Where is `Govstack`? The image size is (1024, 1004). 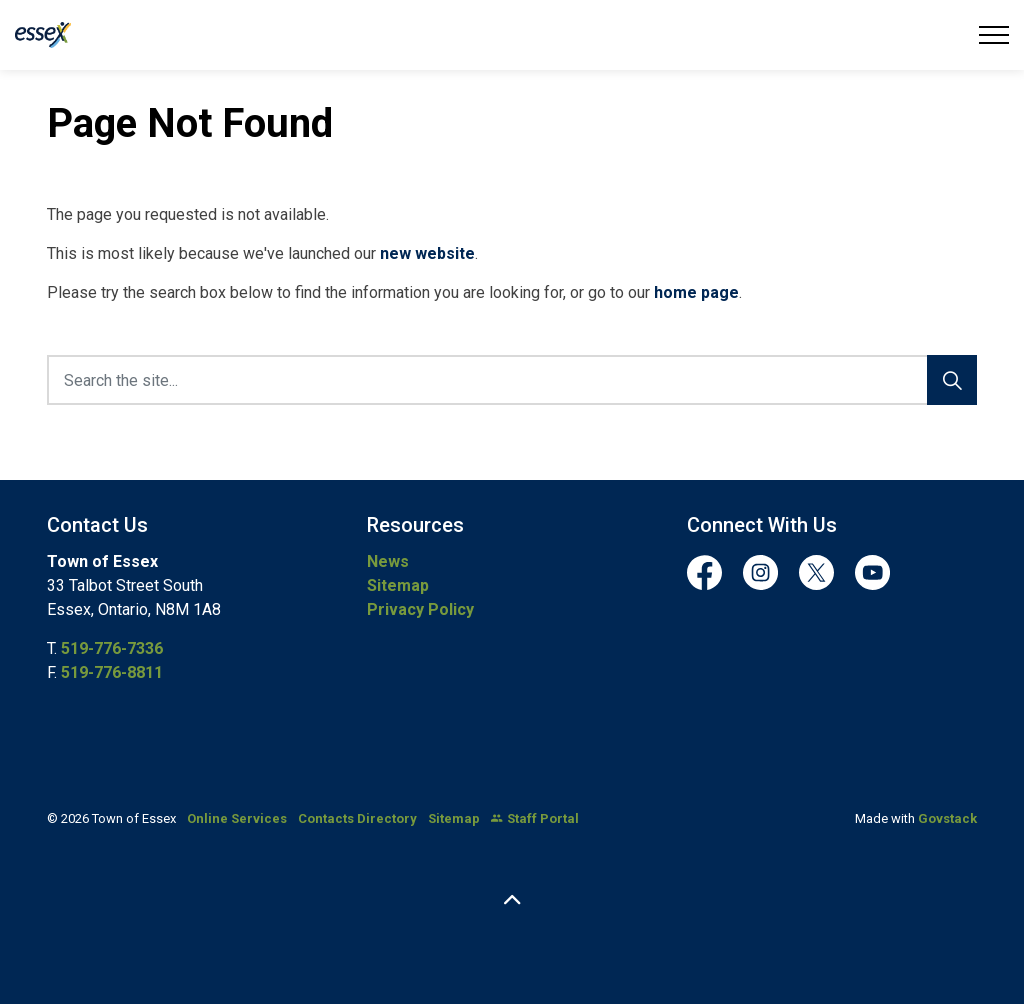 Govstack is located at coordinates (947, 818).